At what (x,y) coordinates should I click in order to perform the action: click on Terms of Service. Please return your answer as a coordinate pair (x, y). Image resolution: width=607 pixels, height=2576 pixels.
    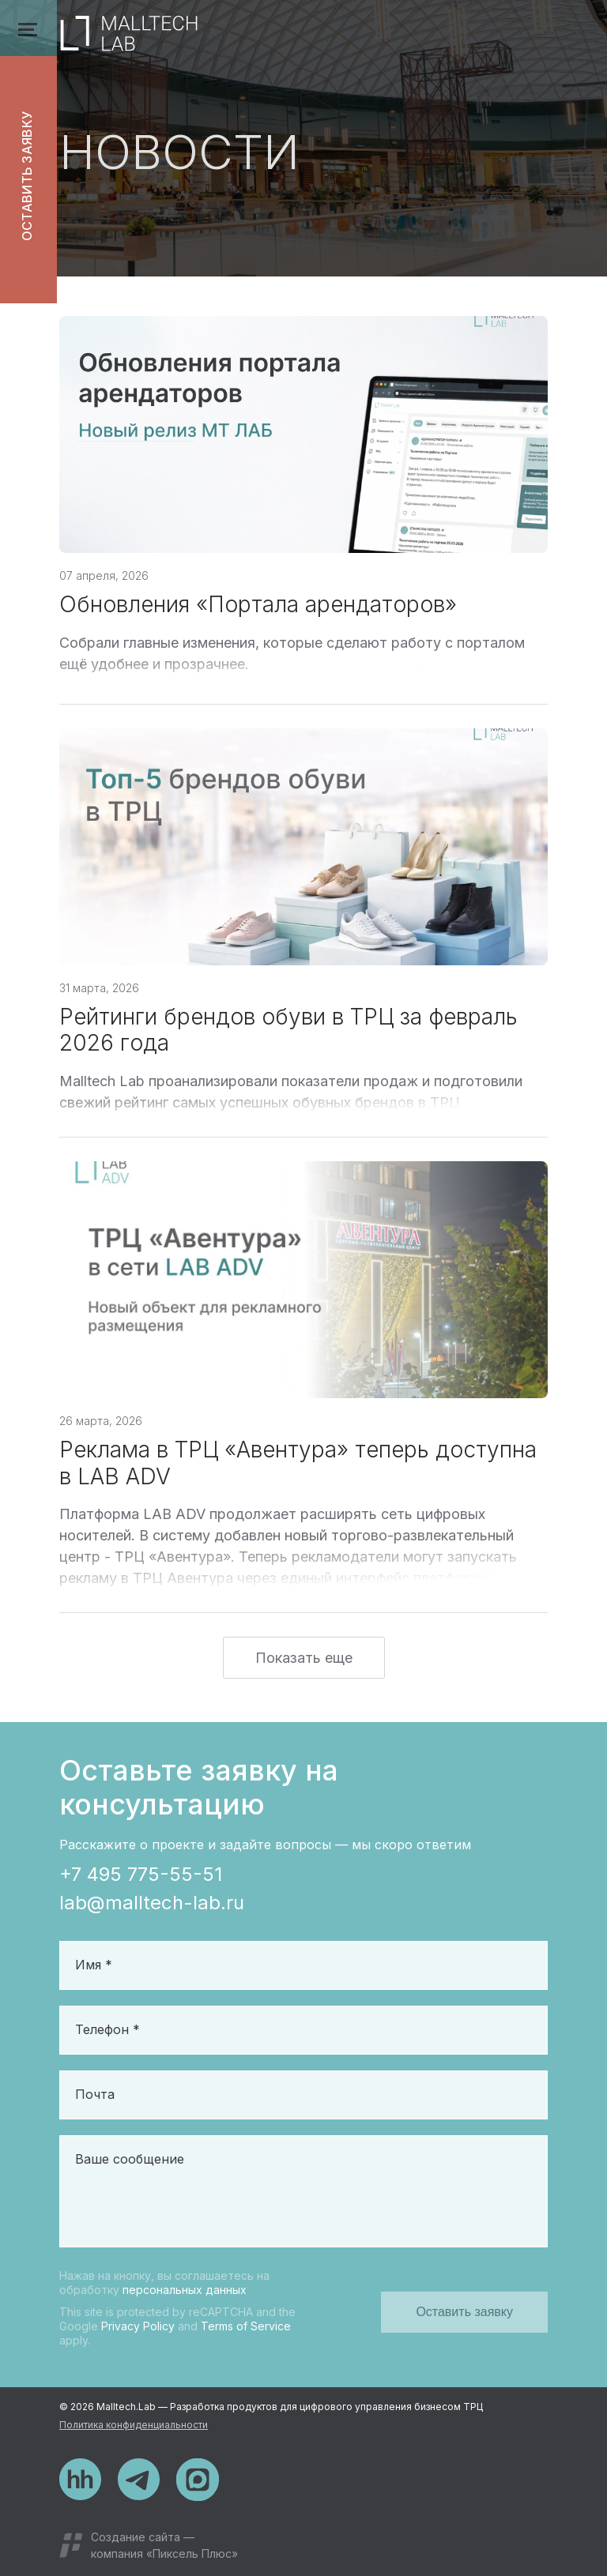
    Looking at the image, I should click on (246, 2326).